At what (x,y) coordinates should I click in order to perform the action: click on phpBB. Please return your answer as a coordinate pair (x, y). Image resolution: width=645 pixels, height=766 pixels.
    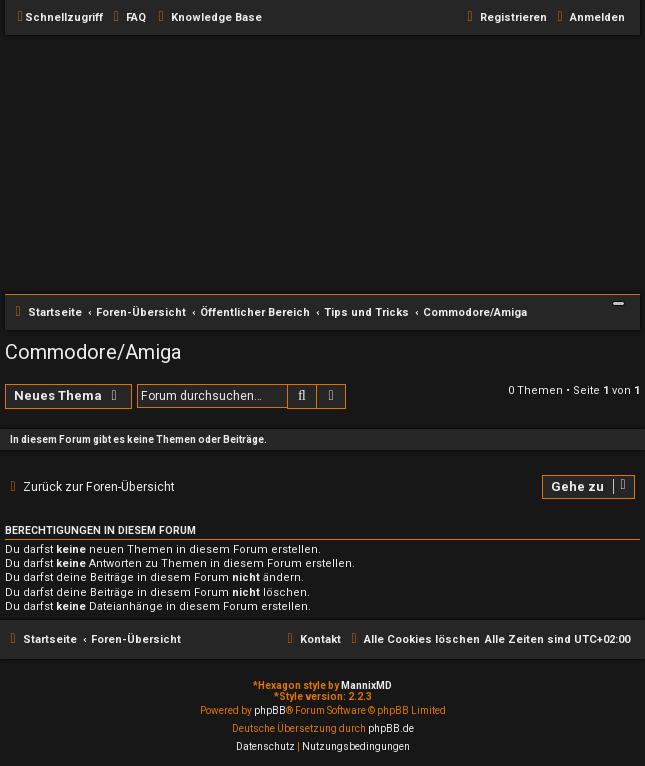
    Looking at the image, I should click on (270, 710).